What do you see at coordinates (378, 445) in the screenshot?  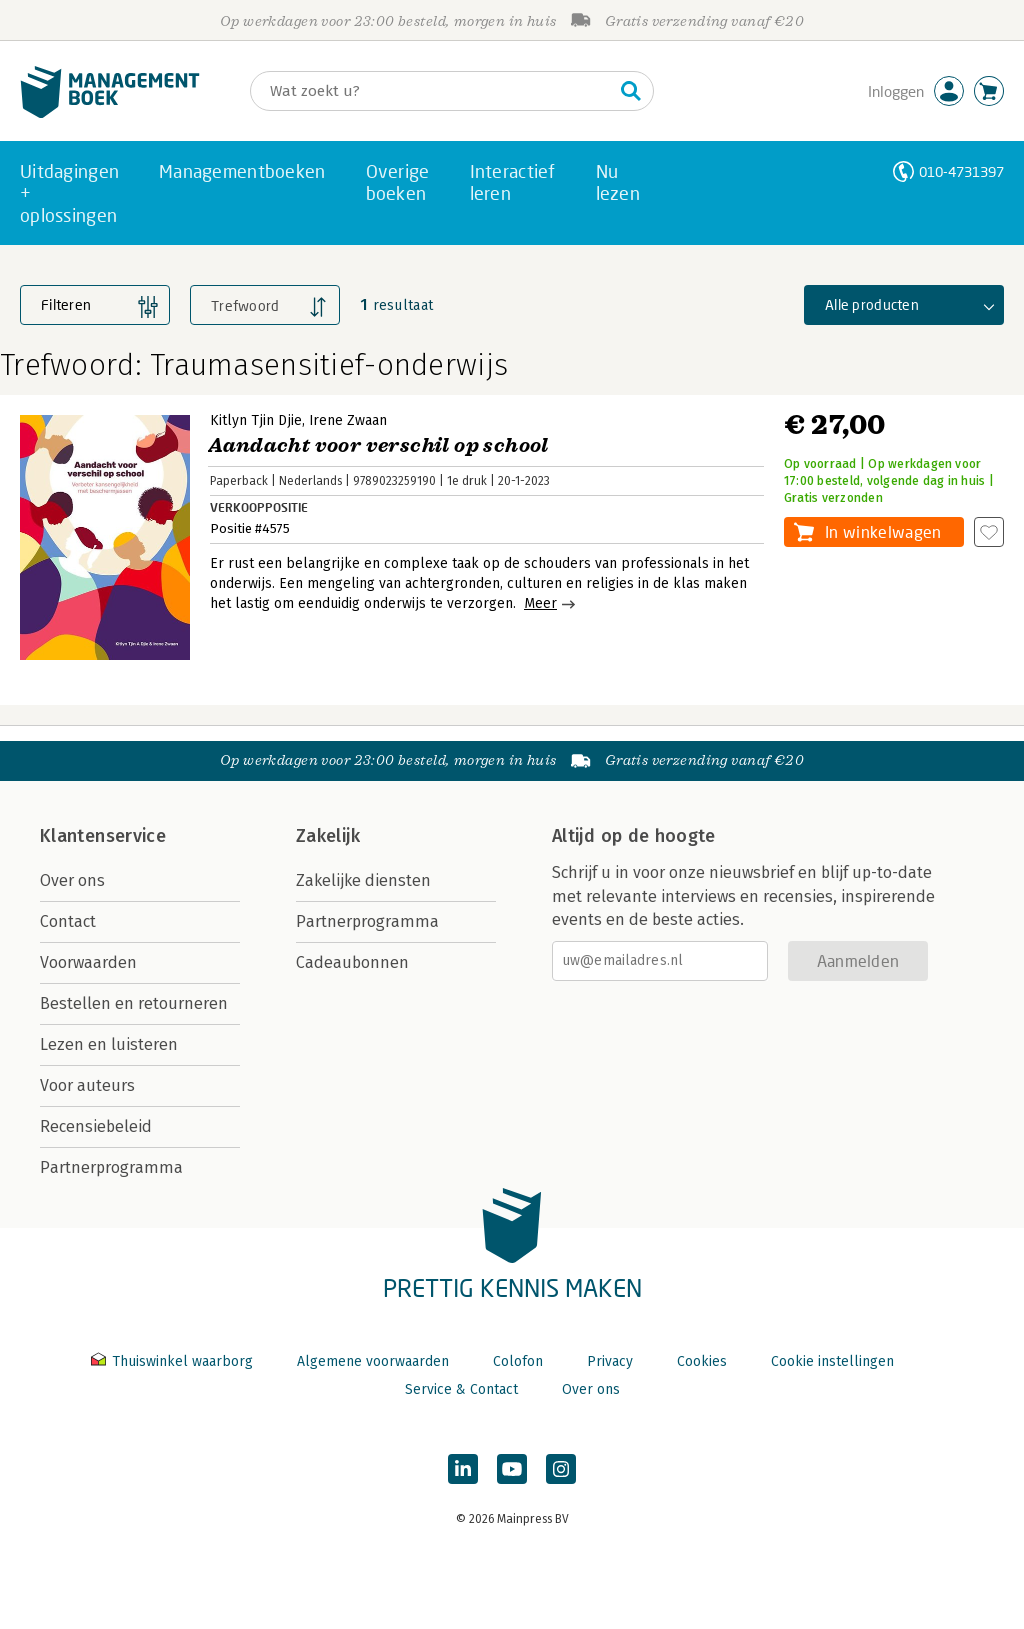 I see `Aandacht voor verschil op school` at bounding box center [378, 445].